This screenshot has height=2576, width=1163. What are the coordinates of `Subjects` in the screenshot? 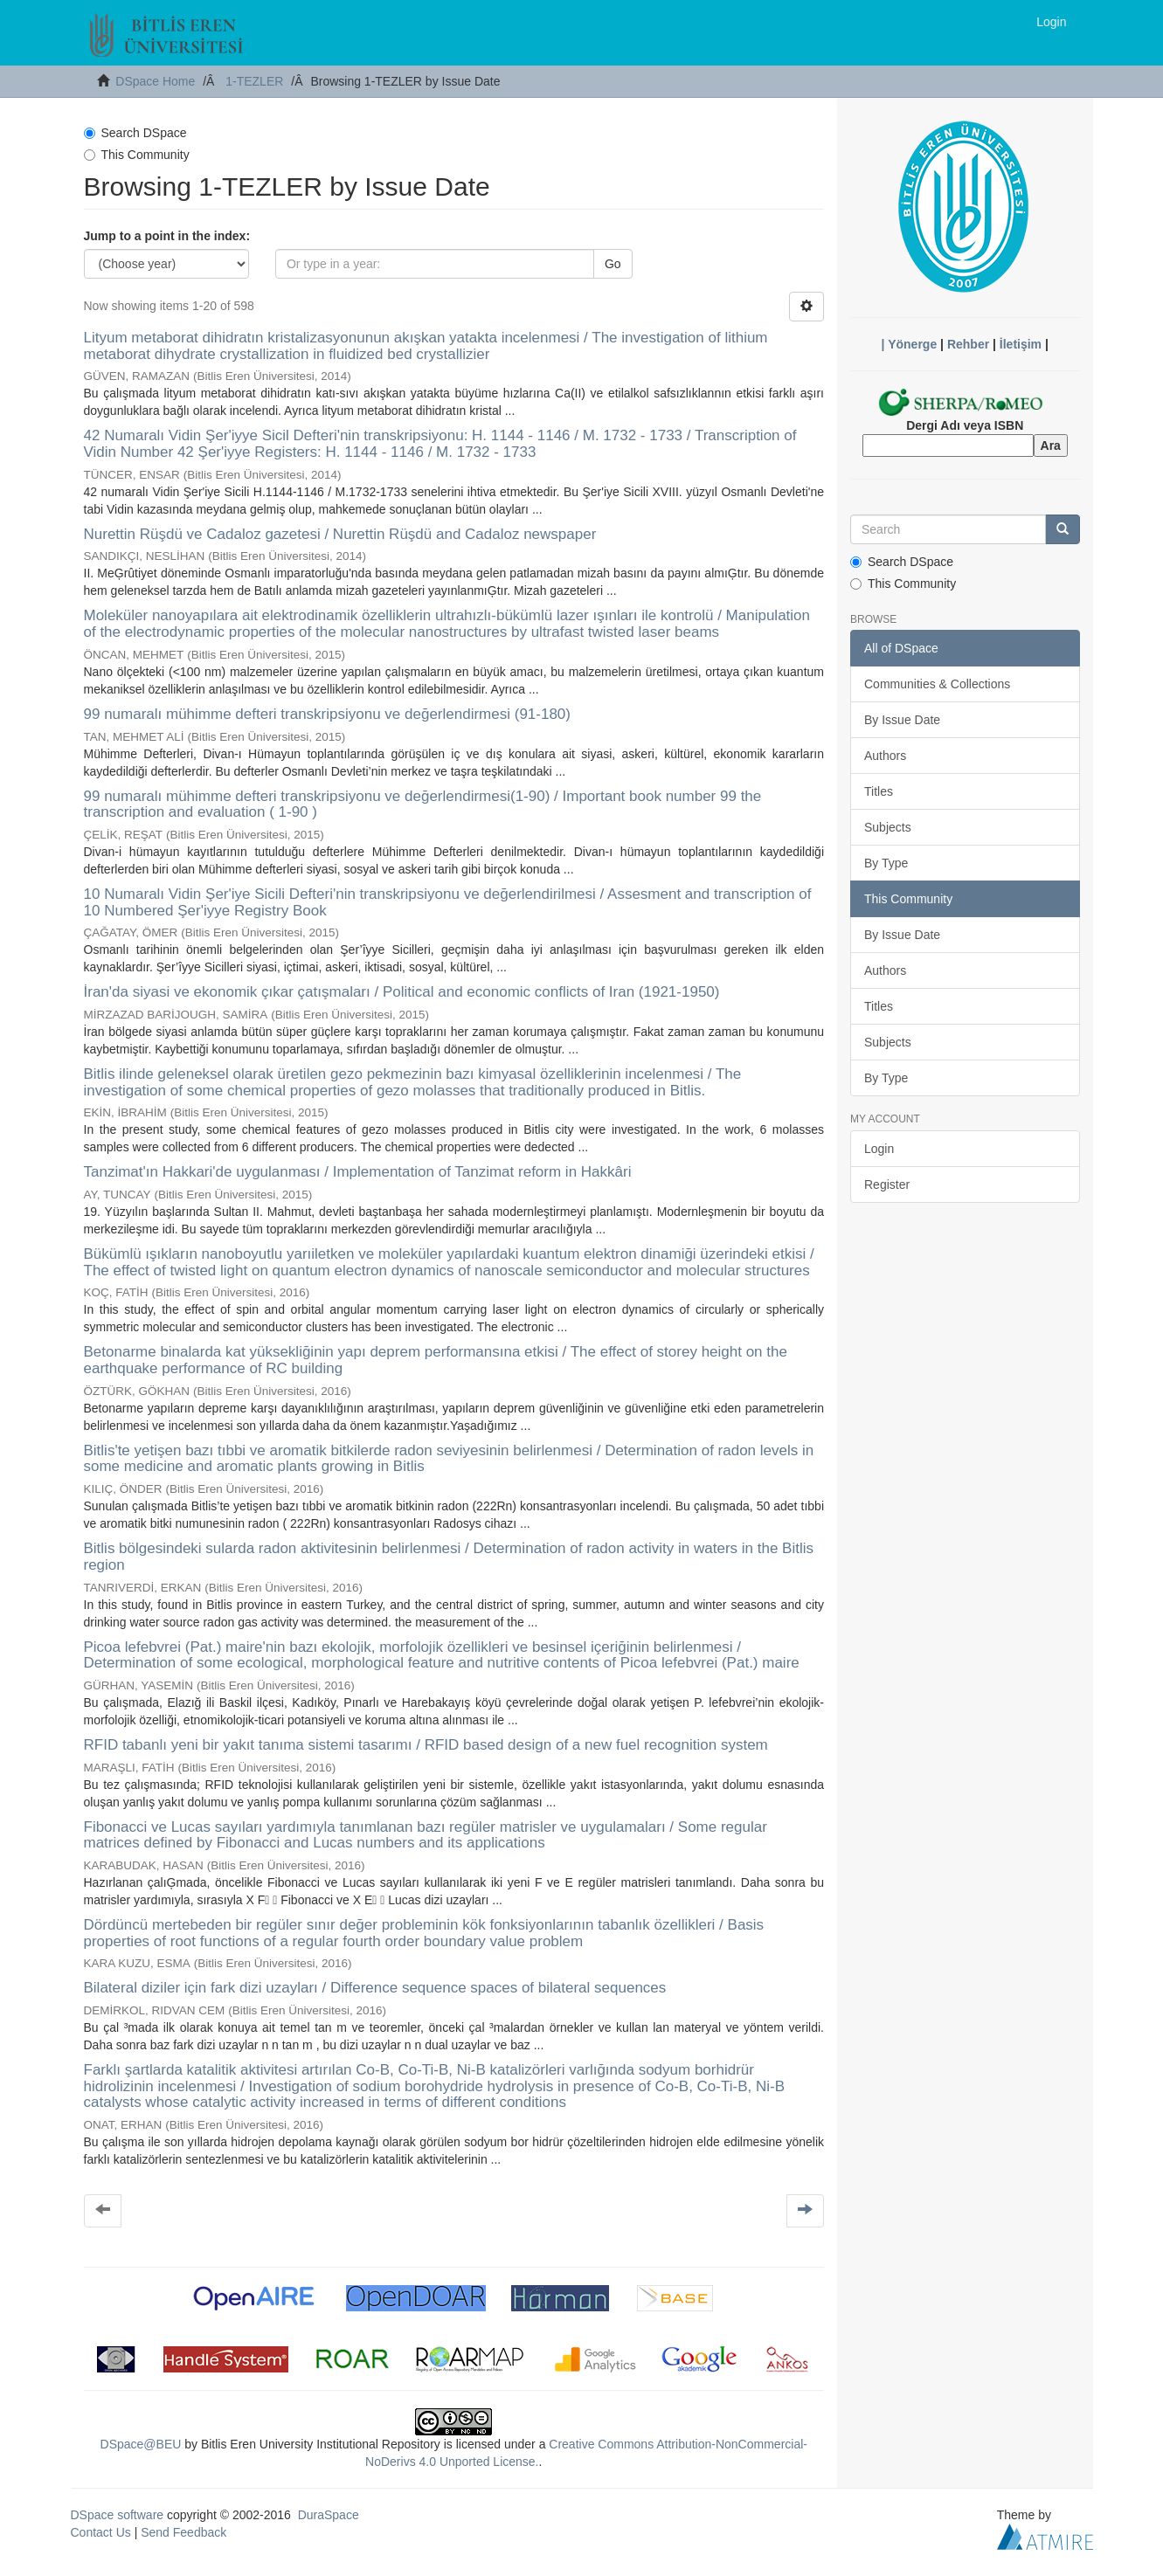 It's located at (887, 827).